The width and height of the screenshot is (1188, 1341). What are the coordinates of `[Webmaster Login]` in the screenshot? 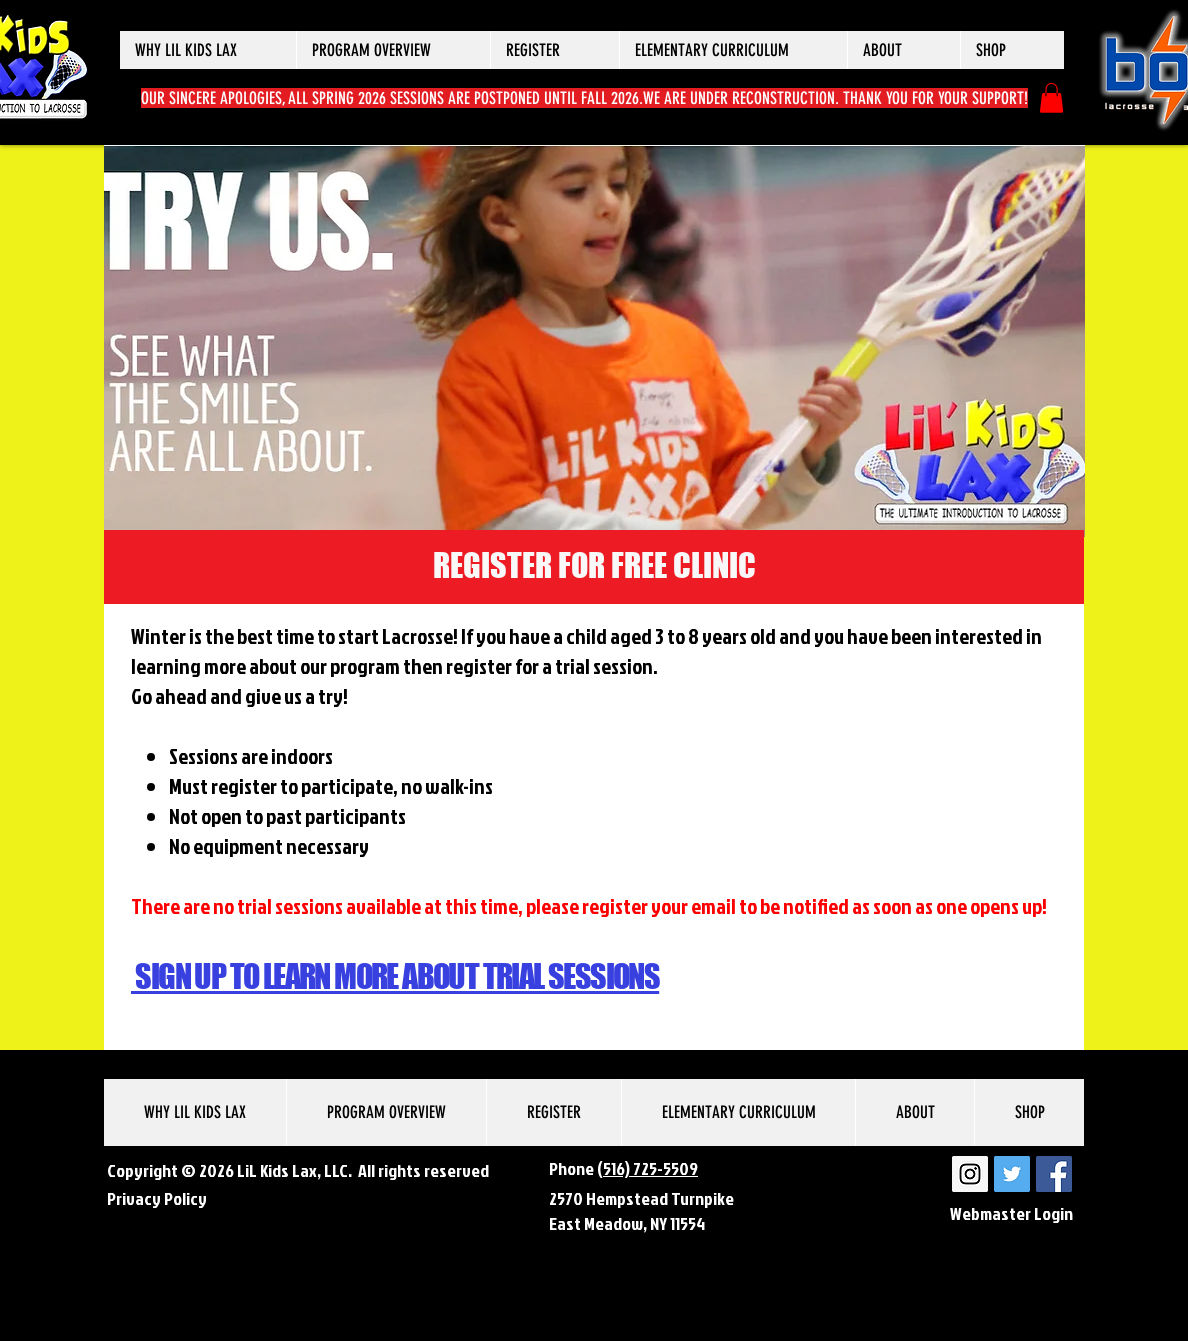 It's located at (1011, 1214).